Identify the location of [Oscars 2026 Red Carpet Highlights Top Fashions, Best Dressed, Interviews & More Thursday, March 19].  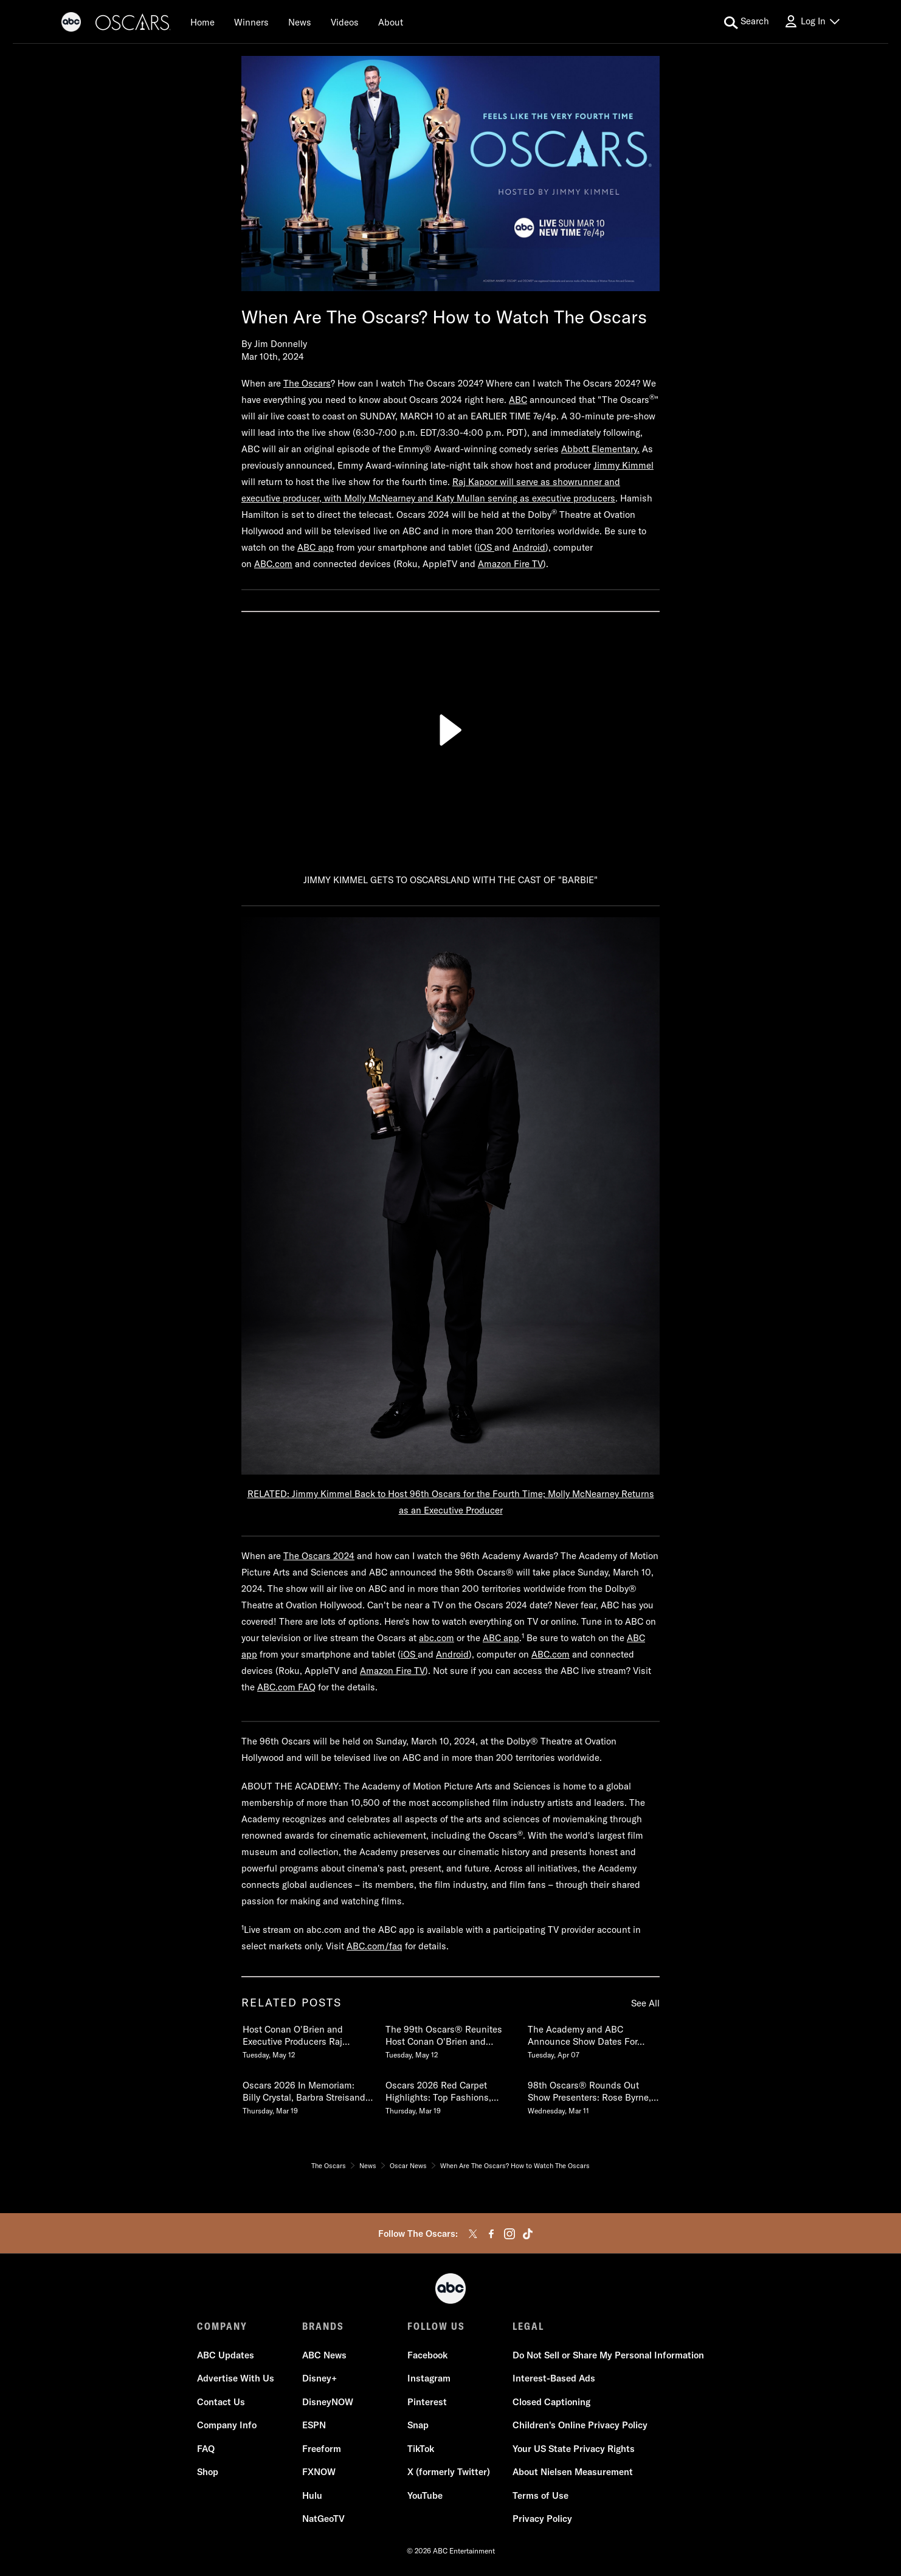
(450, 2095).